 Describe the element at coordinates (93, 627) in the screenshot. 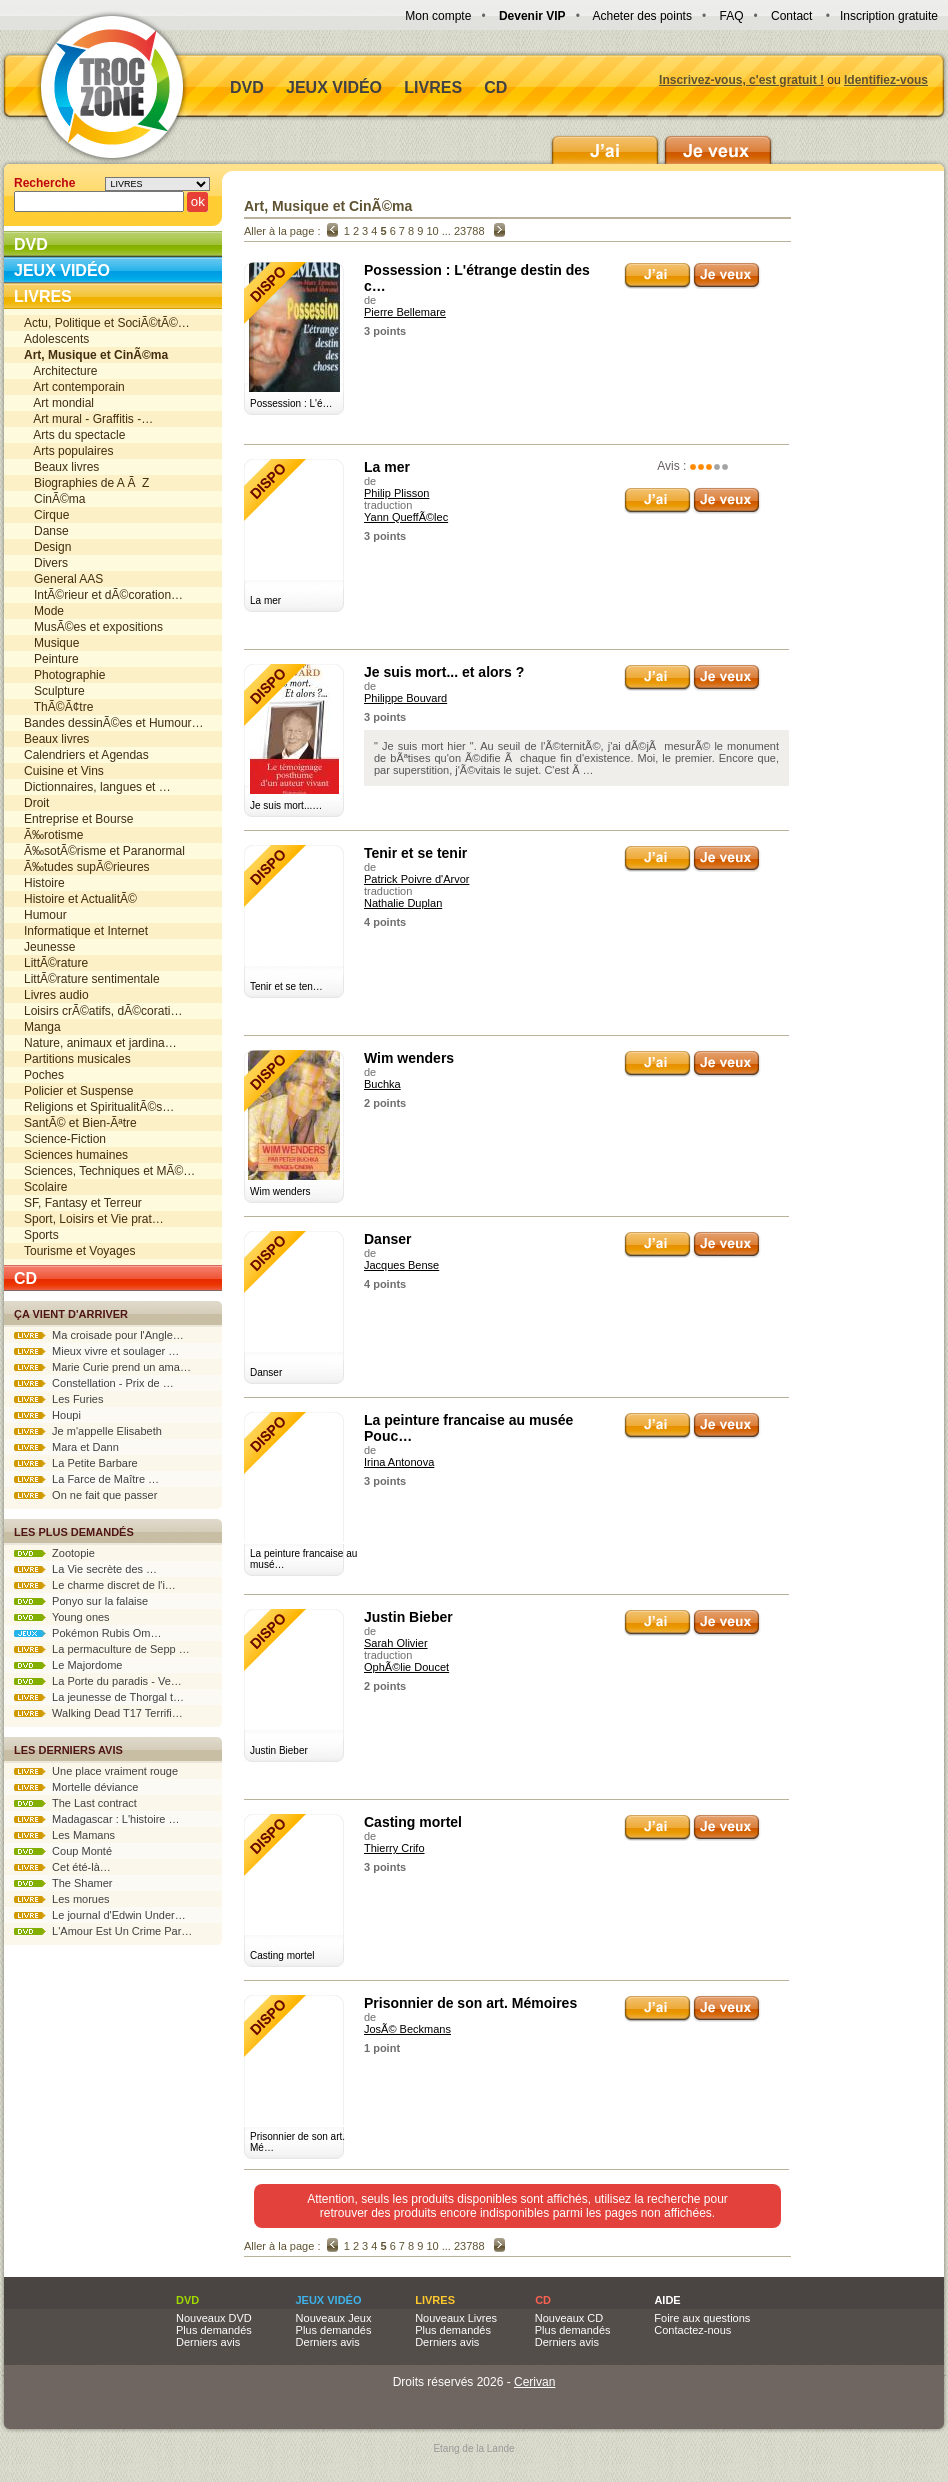

I see `MusÃ©es et expositions` at that location.